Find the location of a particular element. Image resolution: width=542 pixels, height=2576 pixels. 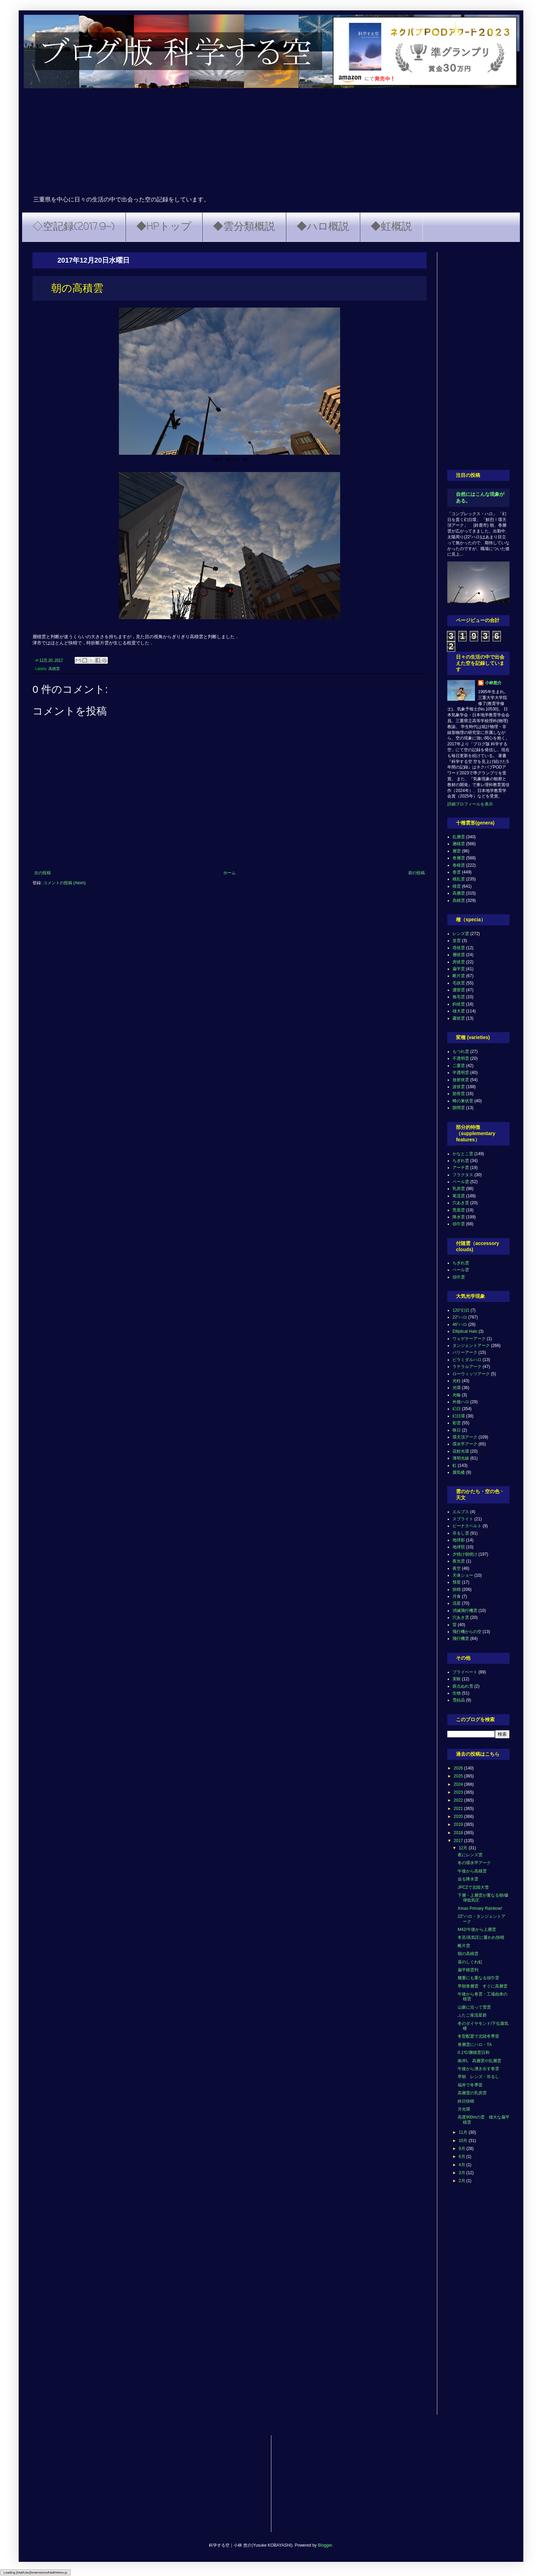

レンズ雲 is located at coordinates (460, 933).